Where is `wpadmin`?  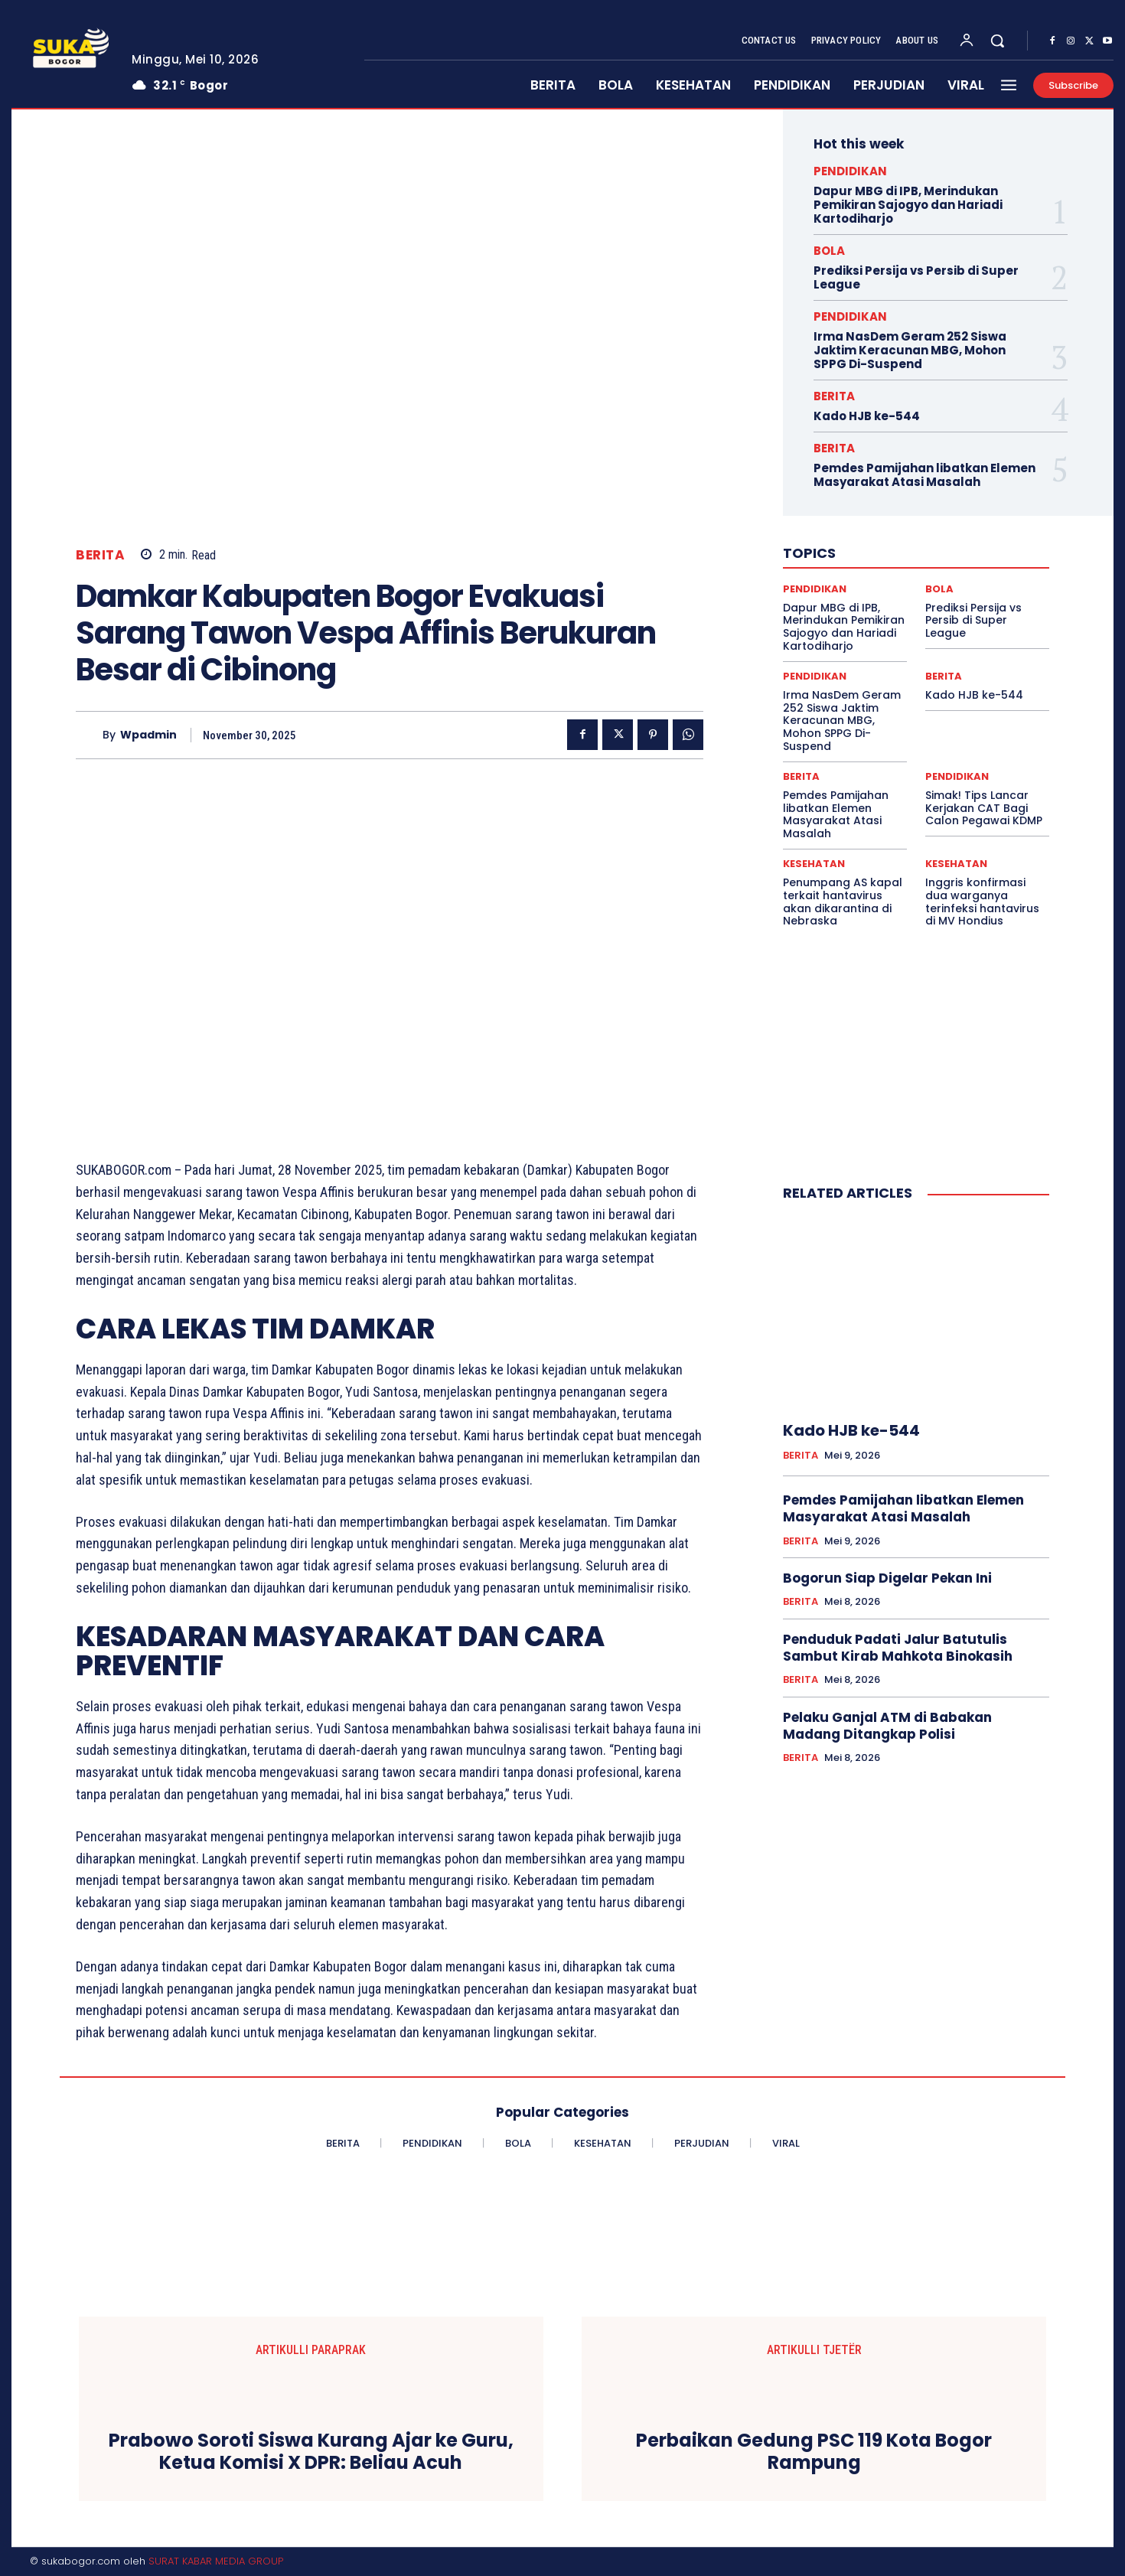 wpadmin is located at coordinates (148, 735).